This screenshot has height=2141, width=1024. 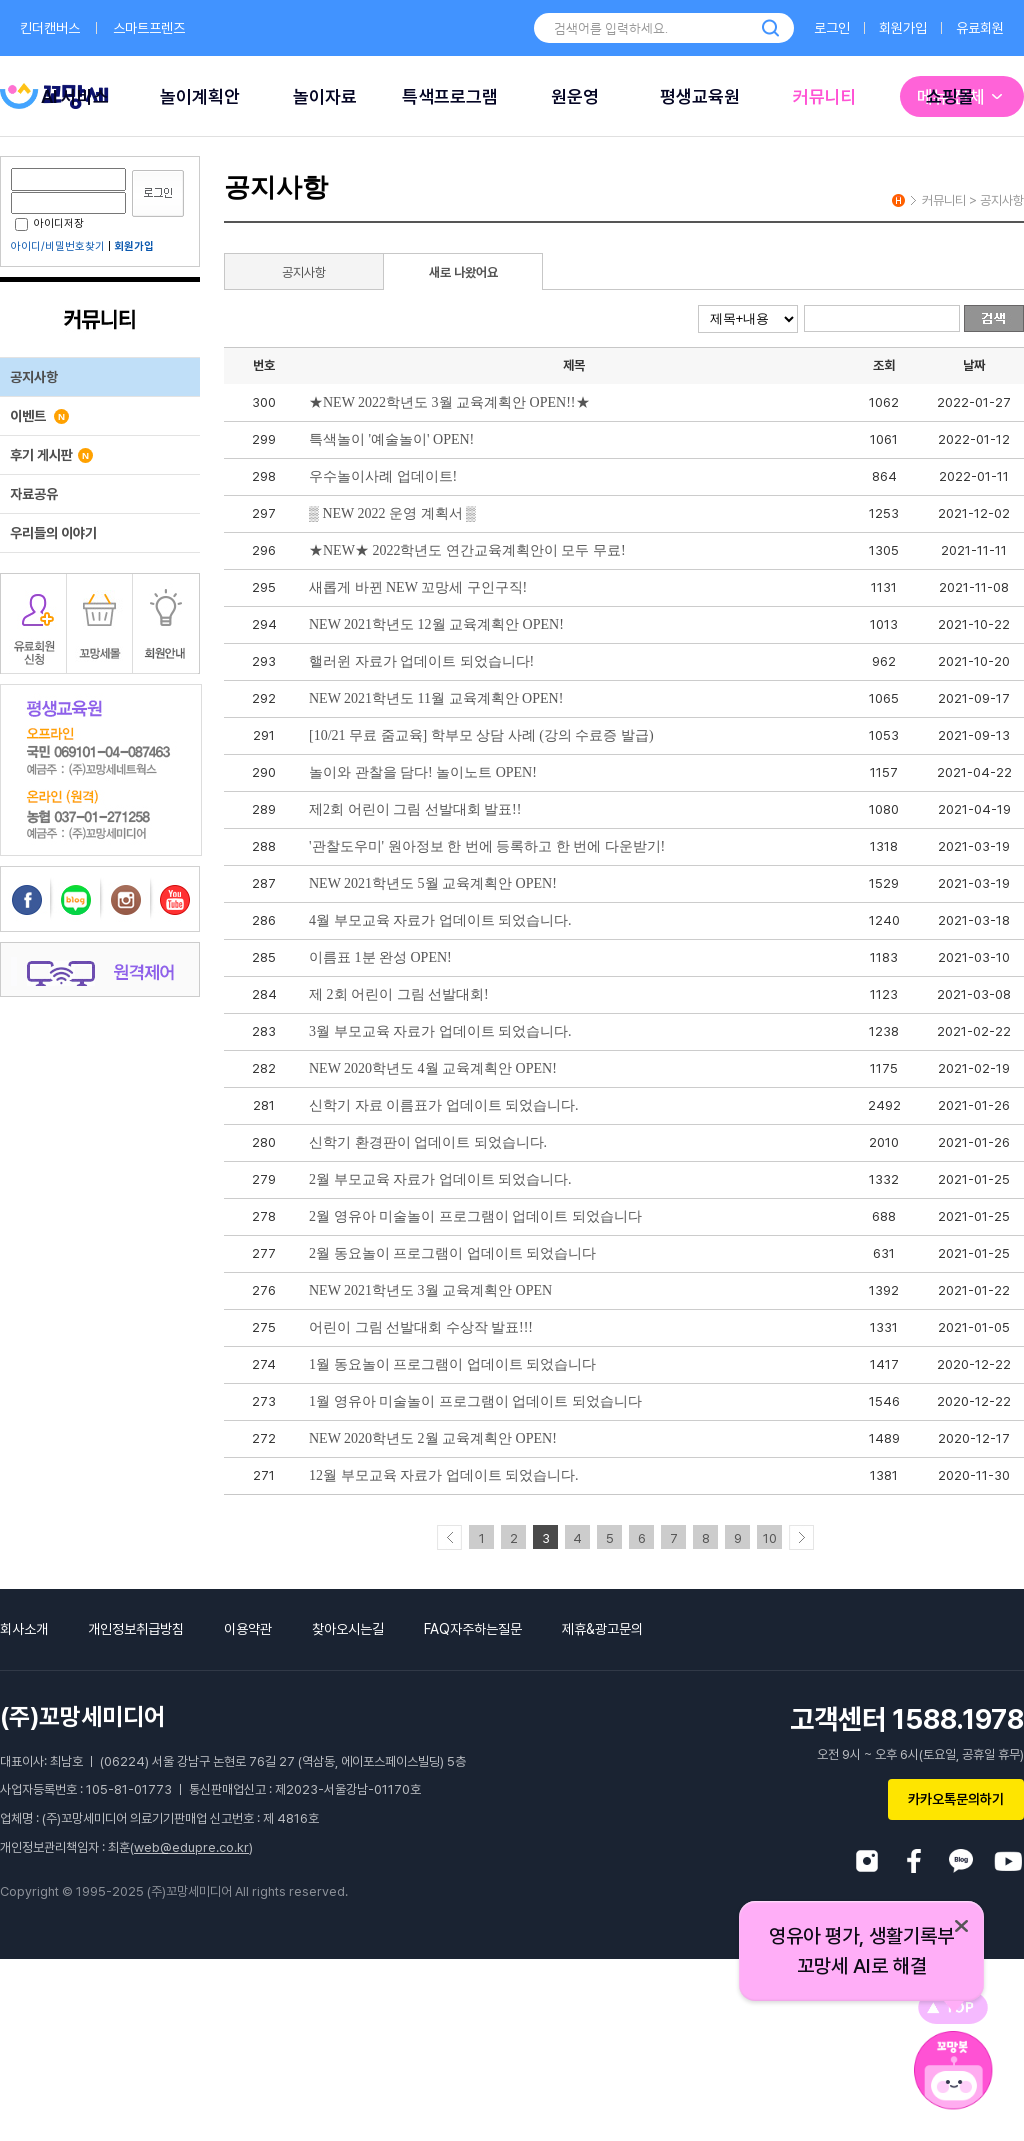 What do you see at coordinates (440, 1179) in the screenshot?
I see `2월 부모교육 자료가 업데이트 되었습니다.` at bounding box center [440, 1179].